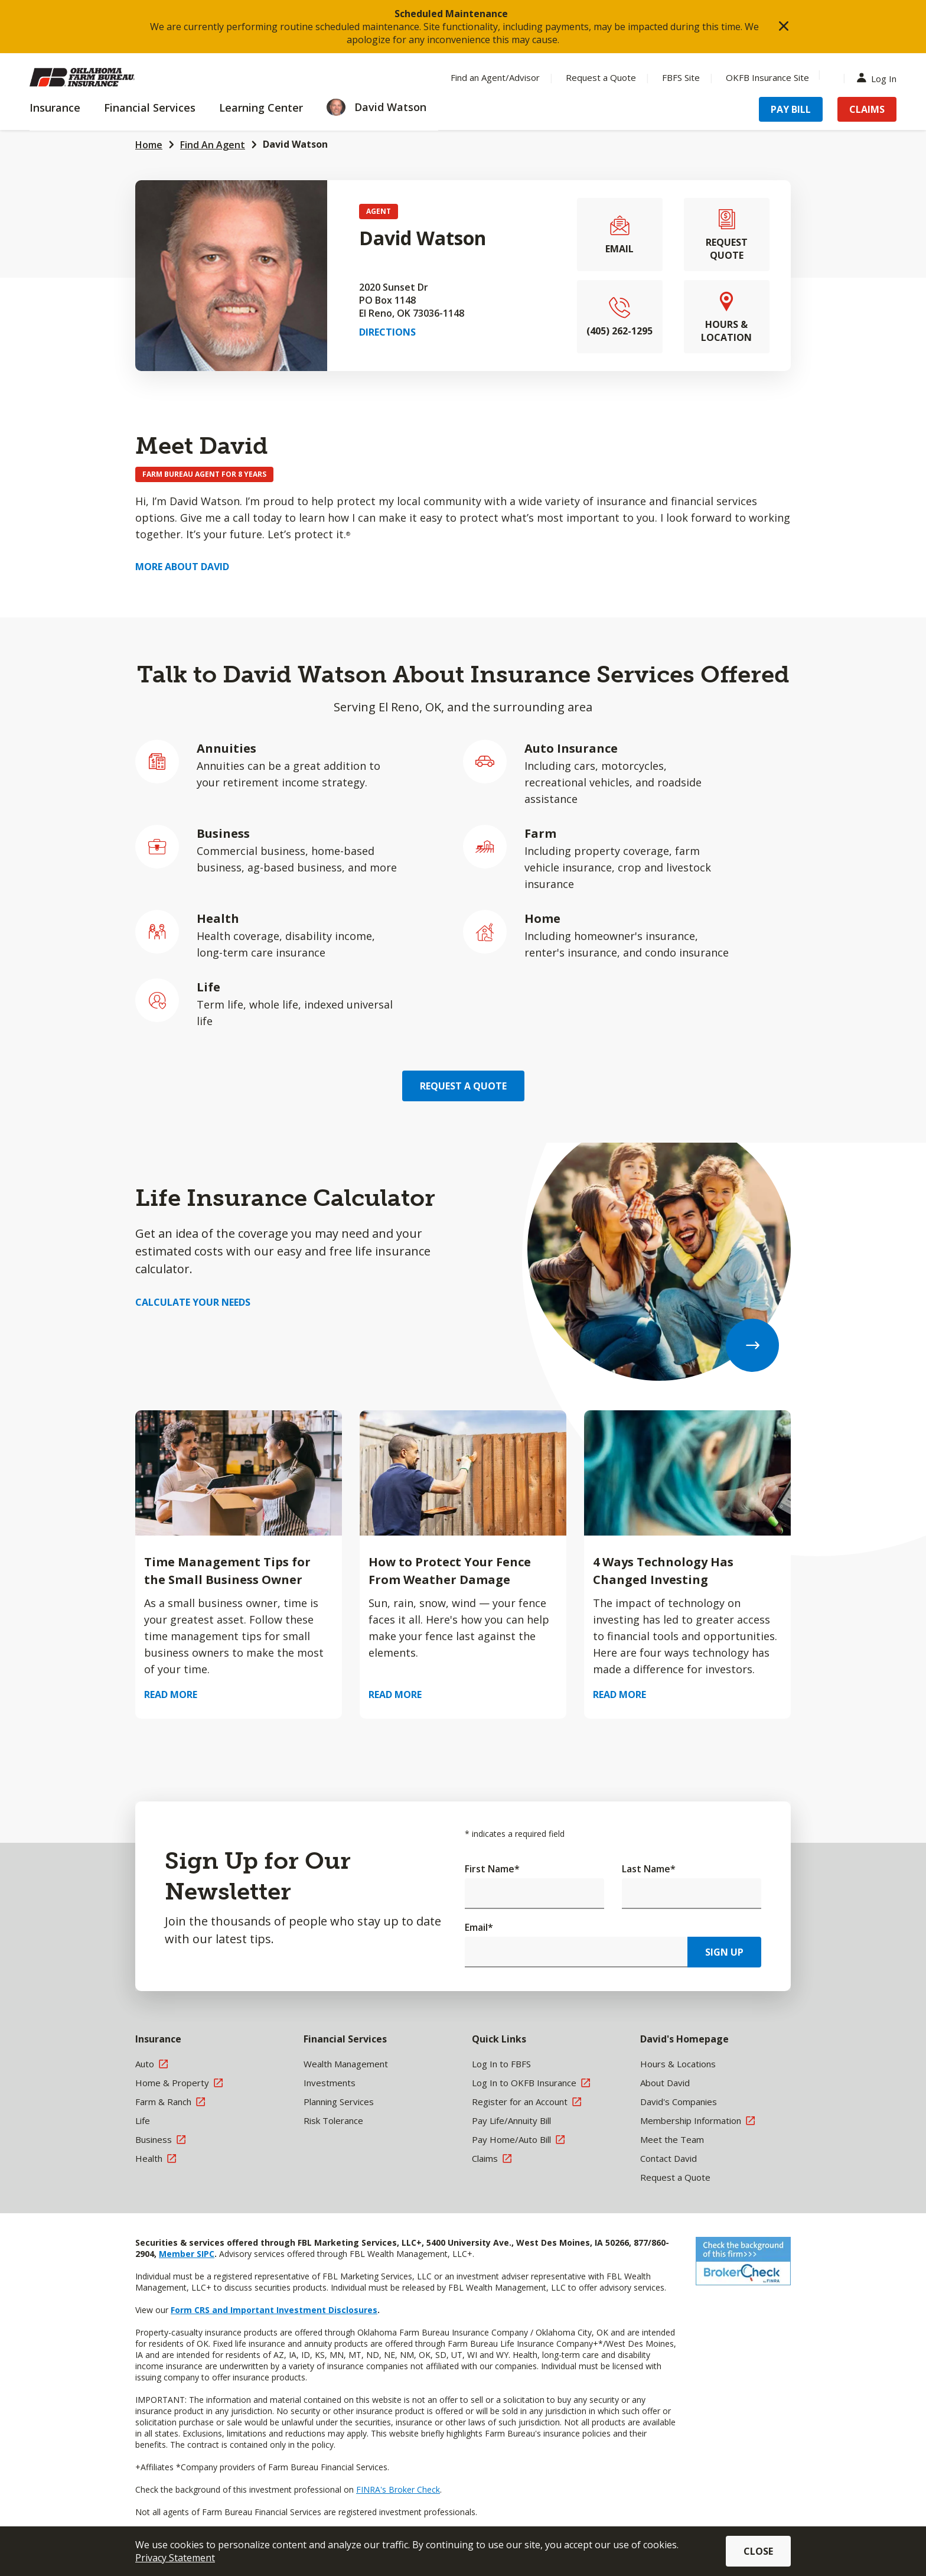 Image resolution: width=926 pixels, height=2576 pixels. I want to click on Close [button], so click(758, 2551).